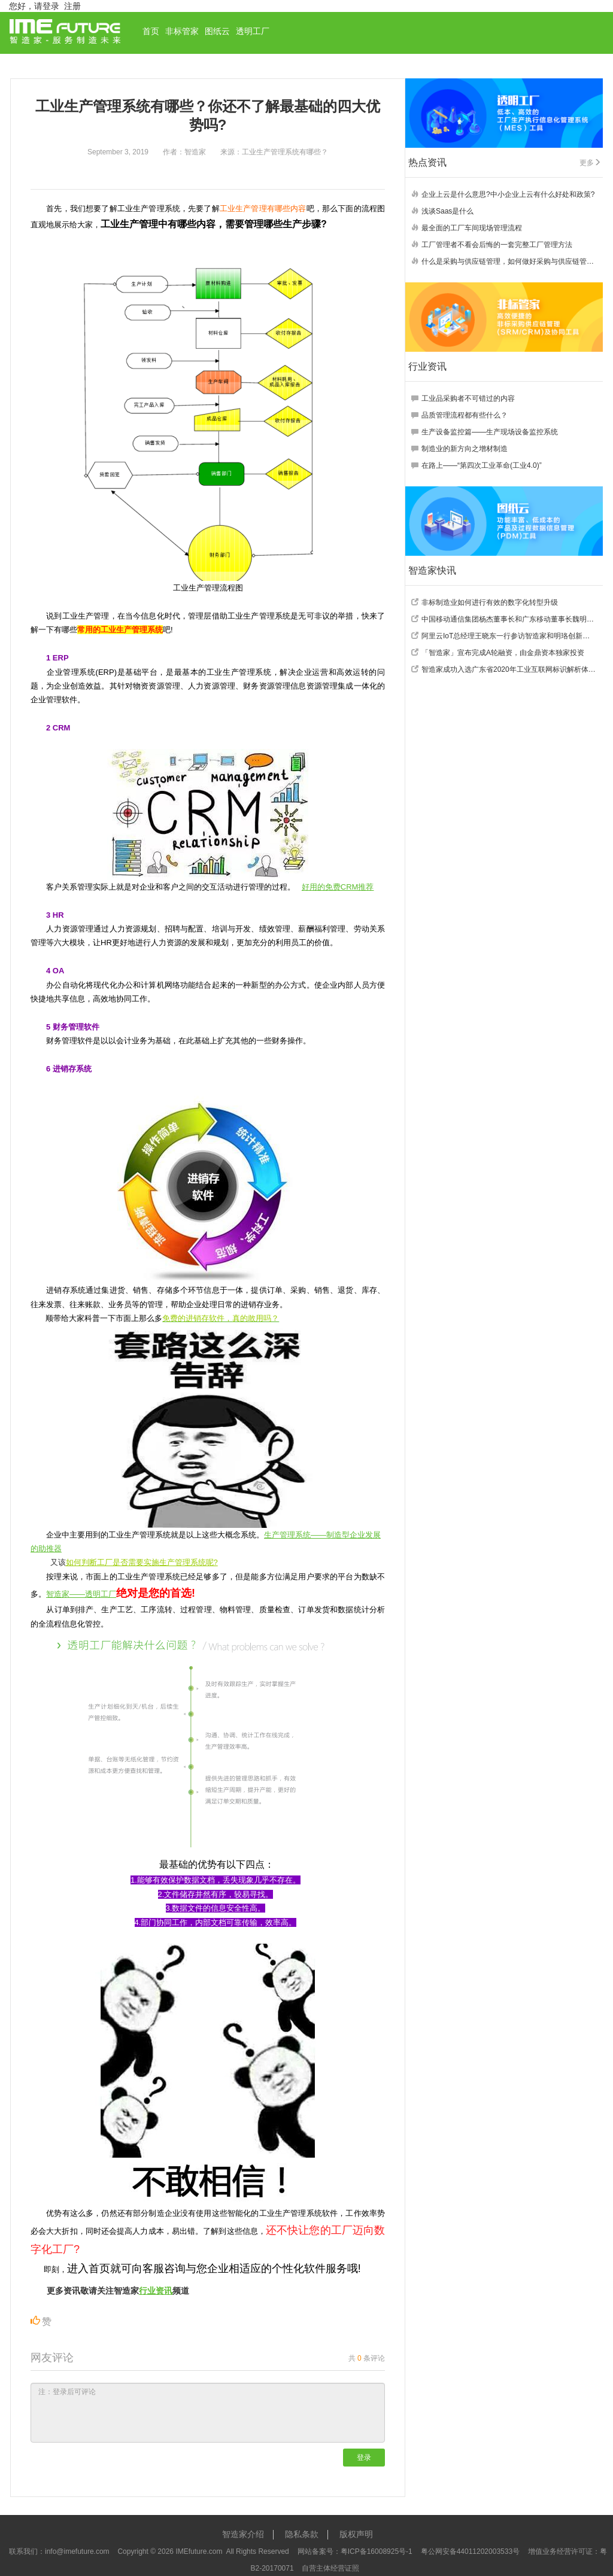 This screenshot has width=613, height=2576. Describe the element at coordinates (155, 2290) in the screenshot. I see `行业资讯` at that location.